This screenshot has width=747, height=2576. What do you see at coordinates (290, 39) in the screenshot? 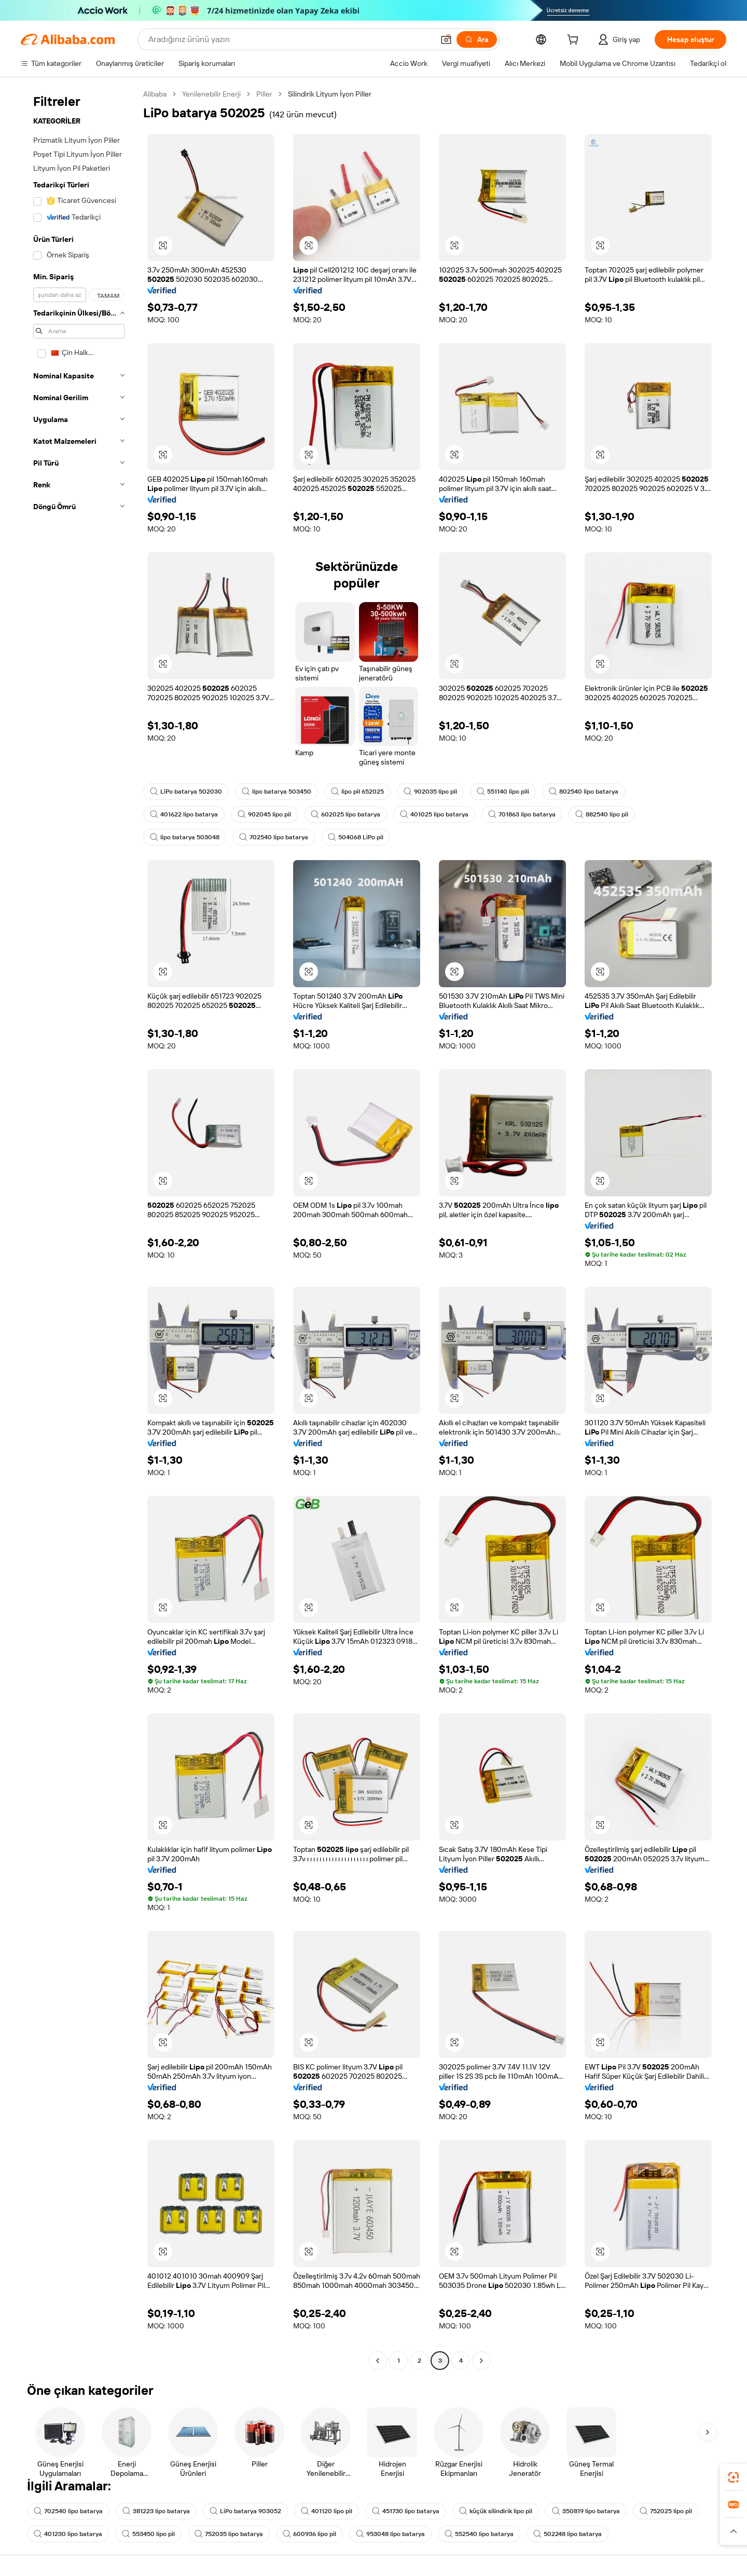
I see `[Search Alibaba]` at bounding box center [290, 39].